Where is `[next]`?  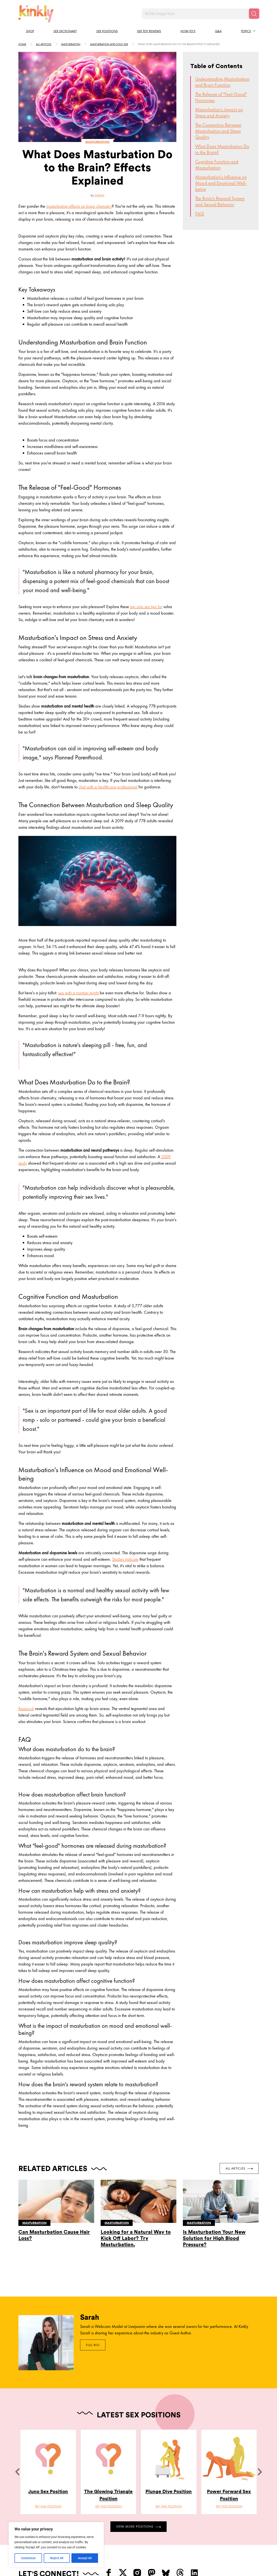
[next] is located at coordinates (260, 2472).